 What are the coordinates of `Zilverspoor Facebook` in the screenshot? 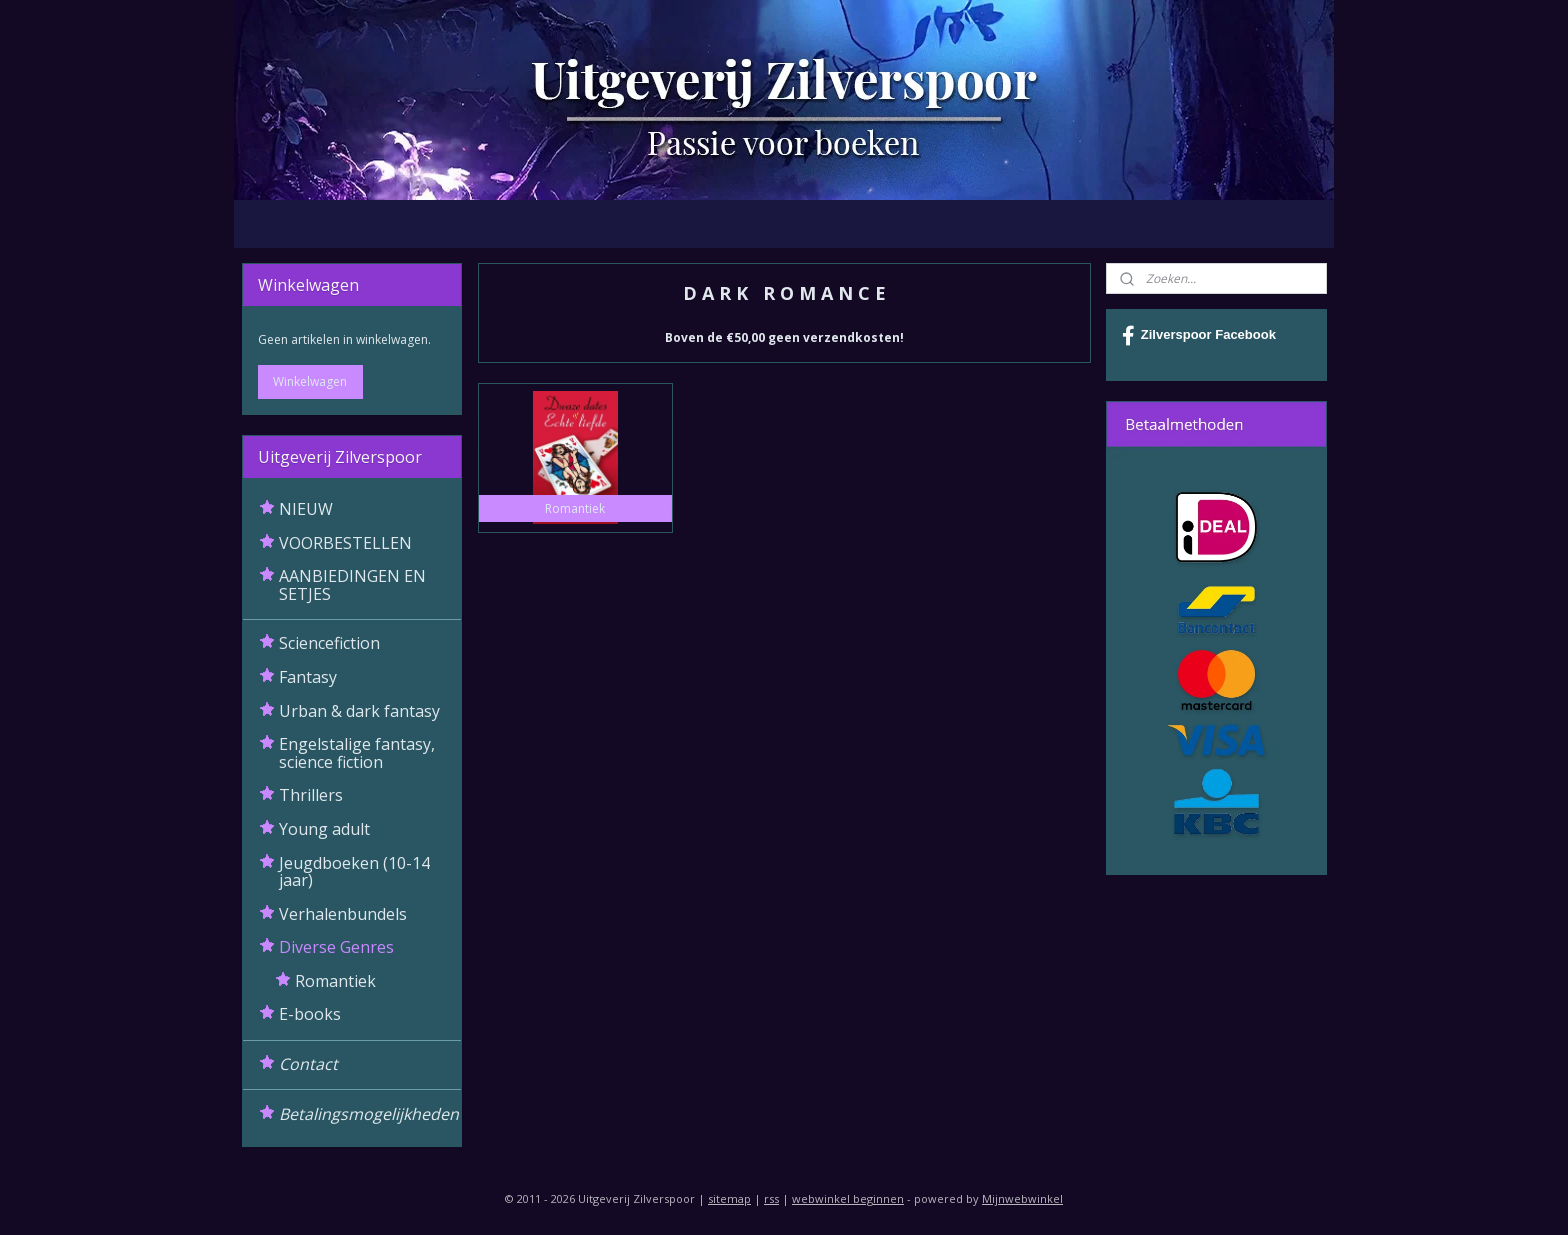 It's located at (1199, 336).